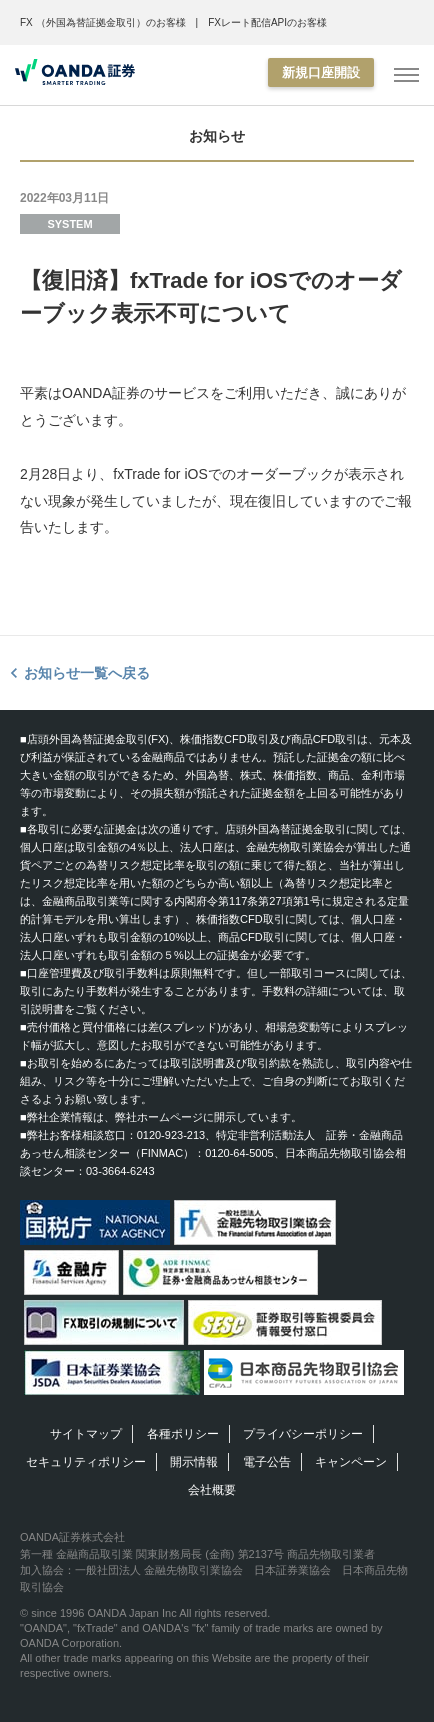 The height and width of the screenshot is (1722, 434). Describe the element at coordinates (351, 1462) in the screenshot. I see `キャンペーン` at that location.